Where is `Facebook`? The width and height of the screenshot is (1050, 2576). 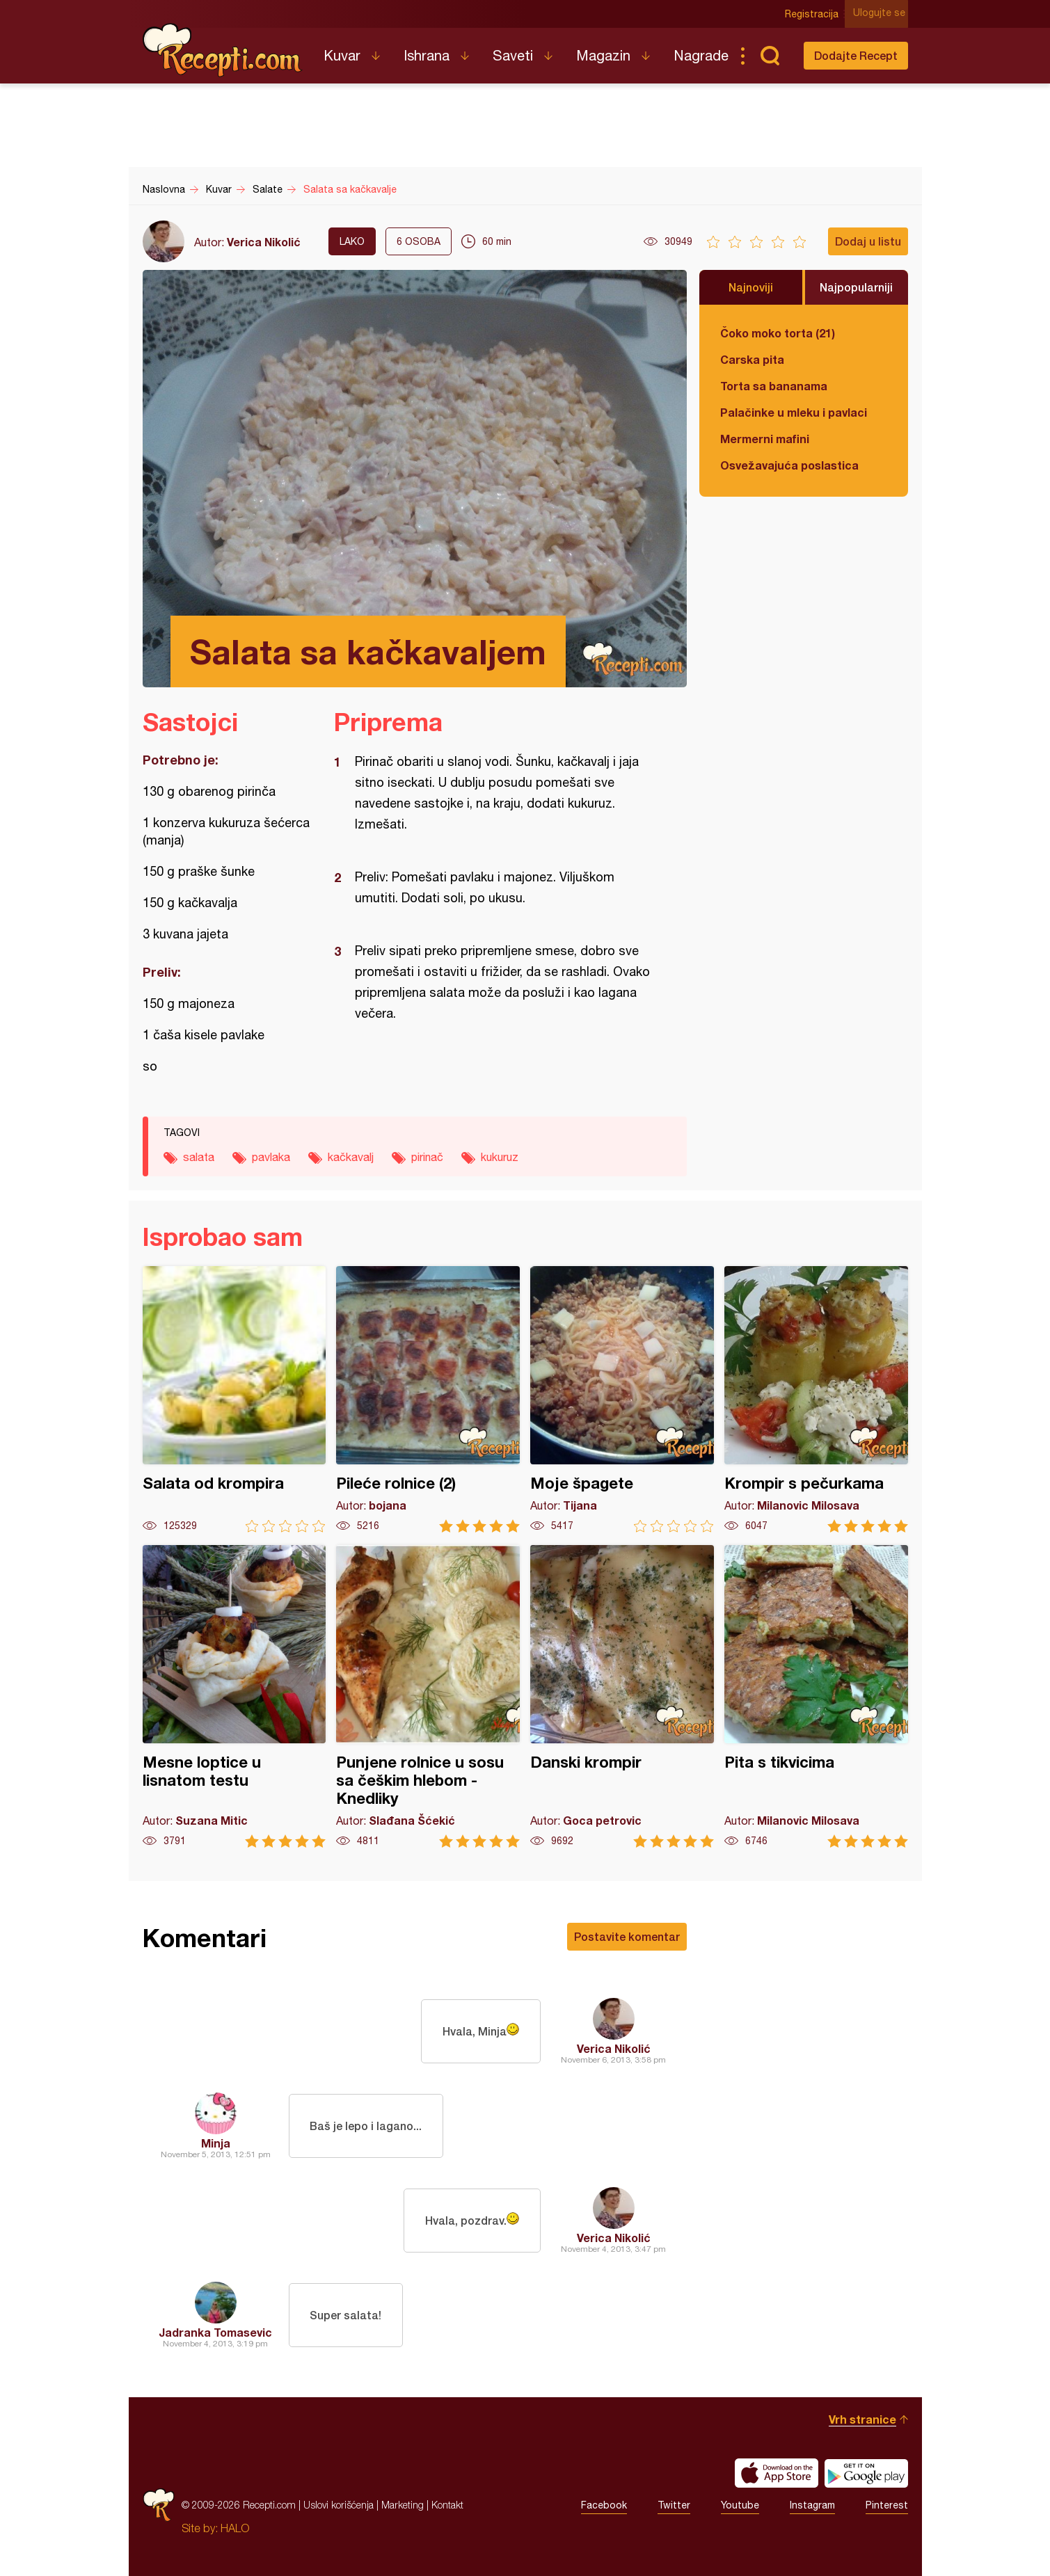 Facebook is located at coordinates (604, 2505).